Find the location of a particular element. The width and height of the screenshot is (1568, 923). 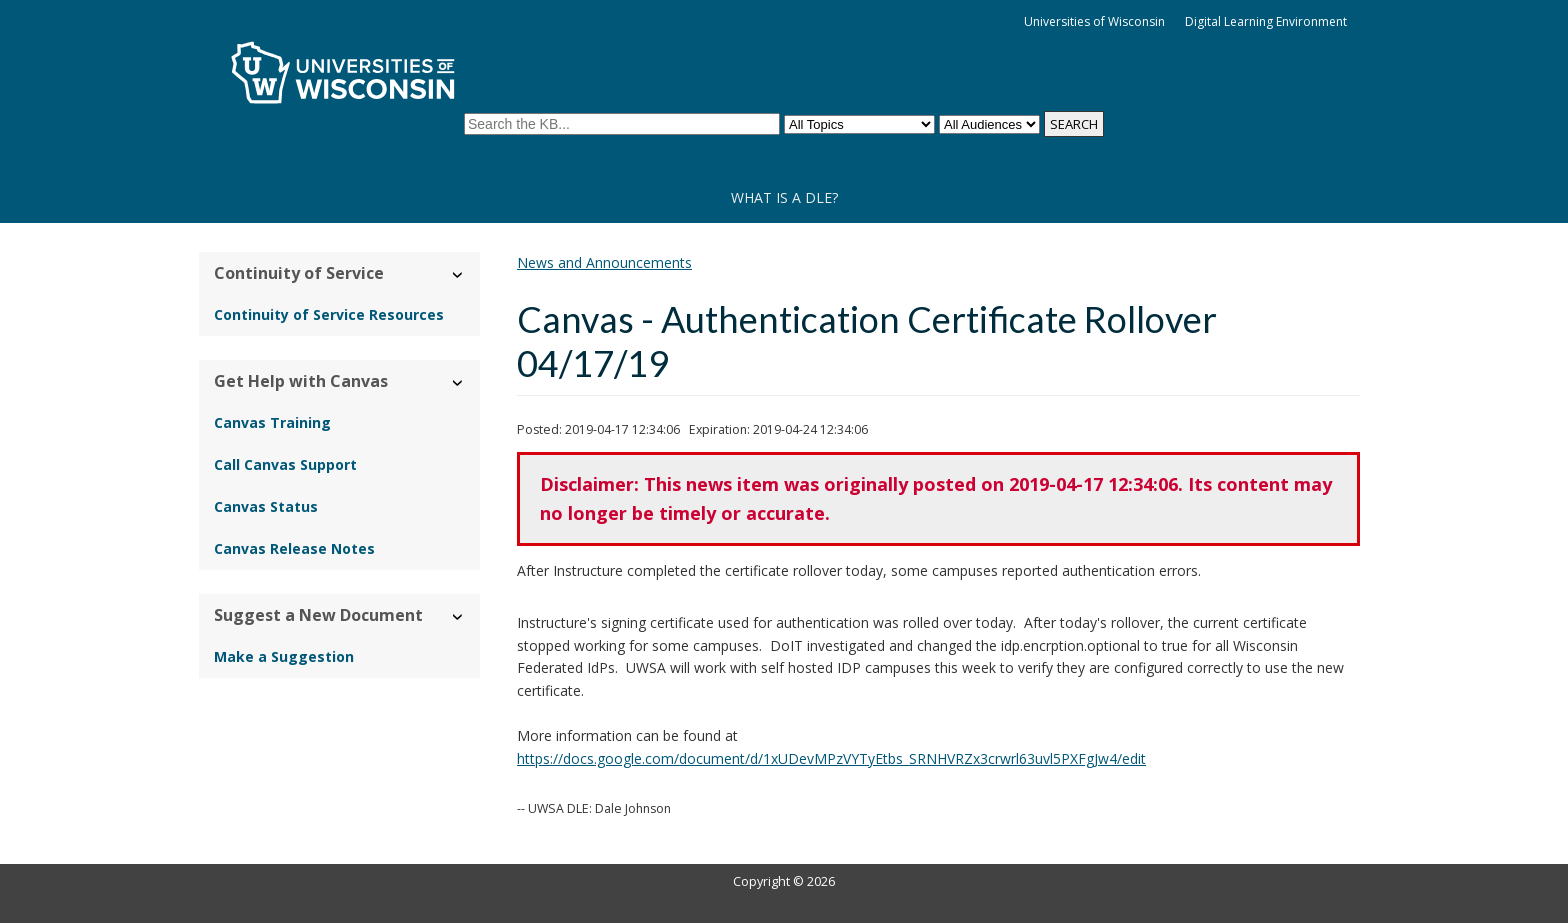

Canvas Release Notes is located at coordinates (294, 548).